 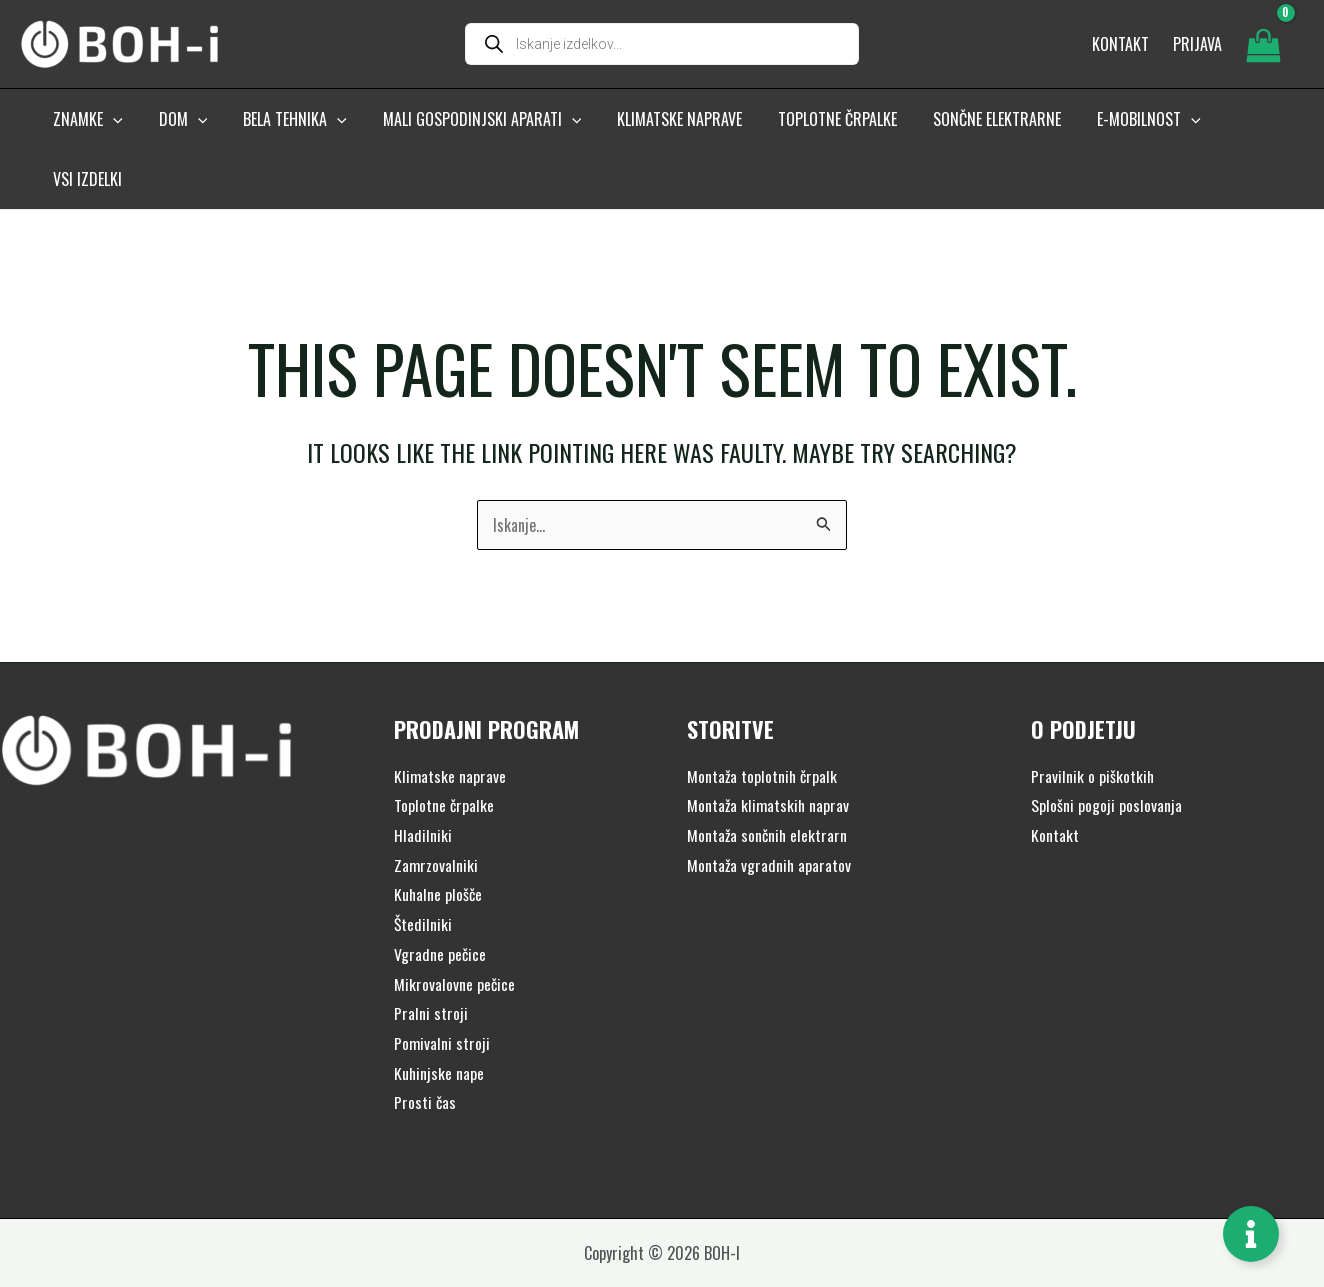 What do you see at coordinates (770, 813) in the screenshot?
I see `Montaža vgradnih aparatov` at bounding box center [770, 813].